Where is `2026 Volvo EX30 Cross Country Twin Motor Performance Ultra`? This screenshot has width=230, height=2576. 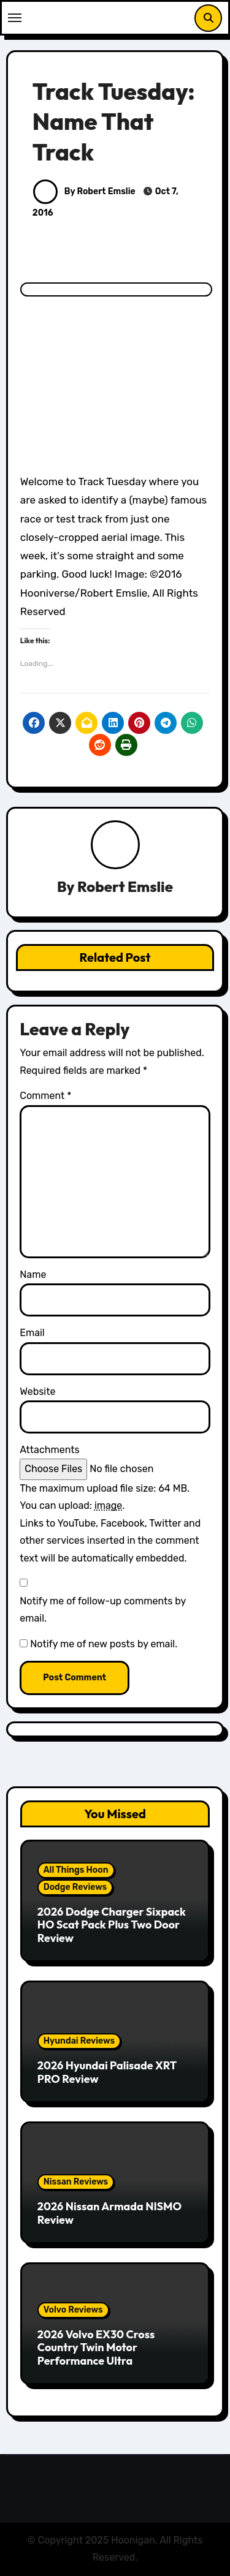 2026 Volvo EX30 Cross Country Twin Motor Performance Ultra is located at coordinates (96, 2347).